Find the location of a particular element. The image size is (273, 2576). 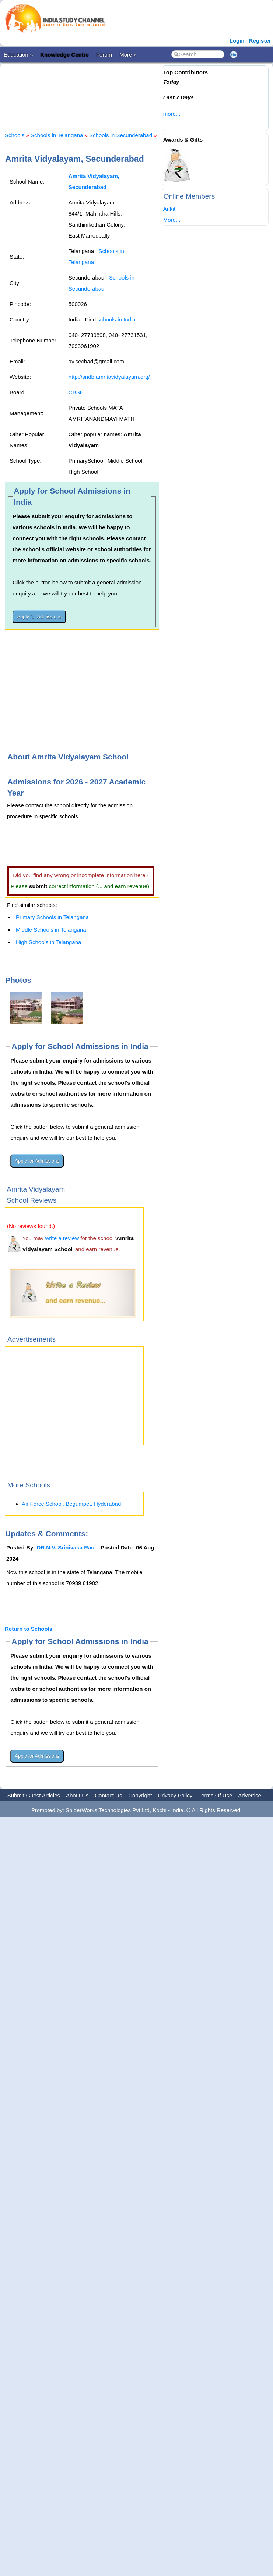

Schools is located at coordinates (14, 135).